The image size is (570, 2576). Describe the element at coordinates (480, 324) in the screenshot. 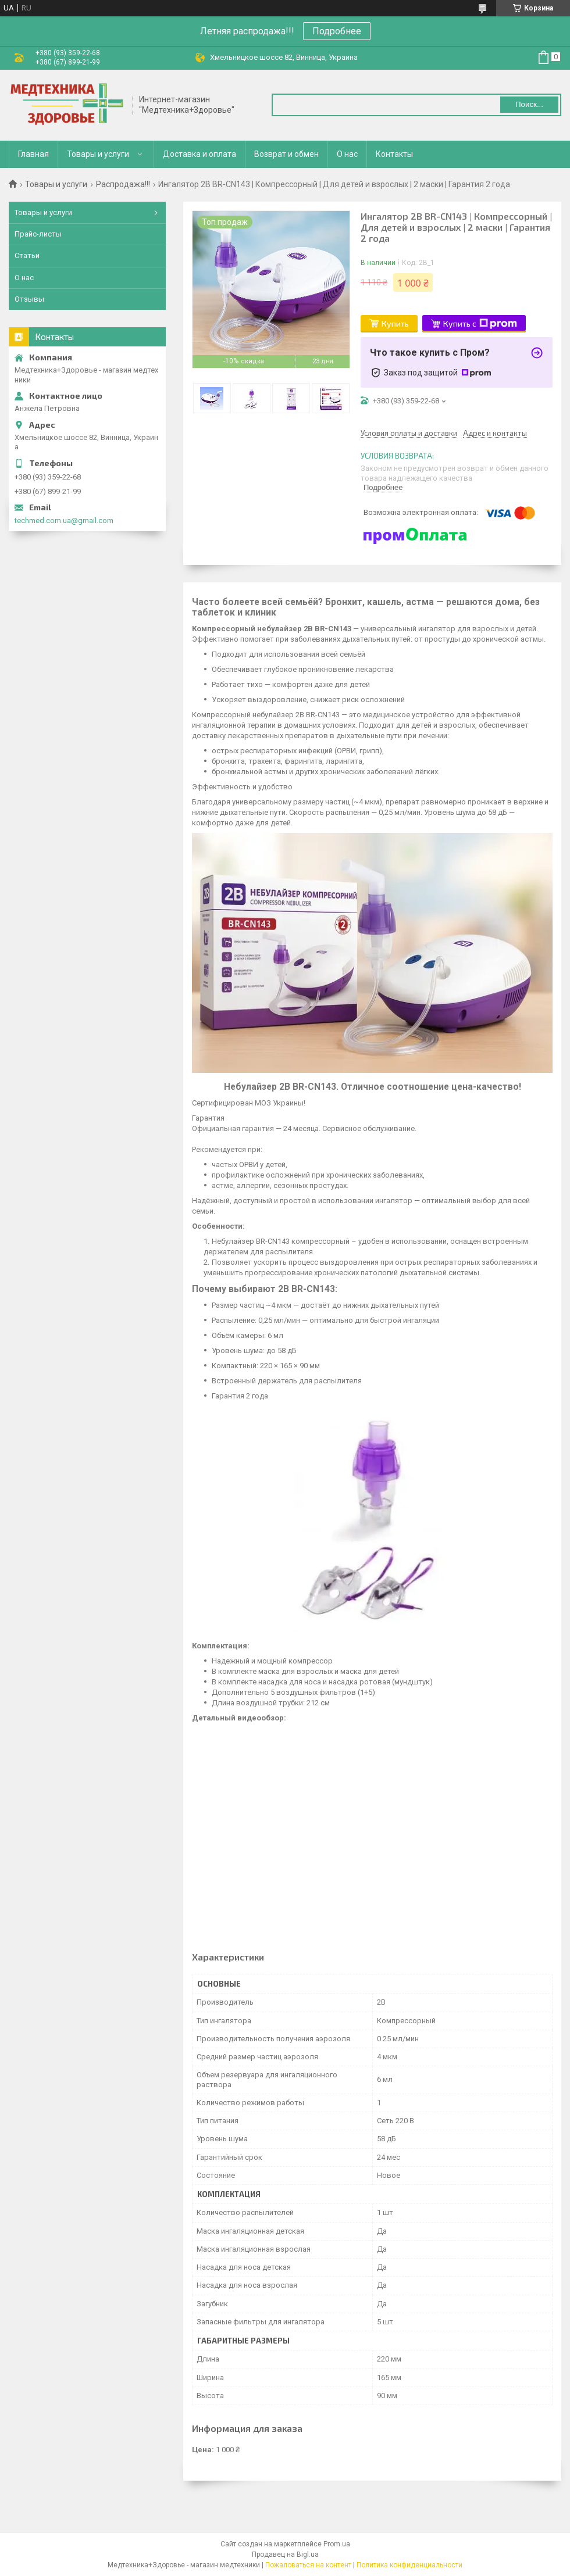

I see `Купить с` at that location.